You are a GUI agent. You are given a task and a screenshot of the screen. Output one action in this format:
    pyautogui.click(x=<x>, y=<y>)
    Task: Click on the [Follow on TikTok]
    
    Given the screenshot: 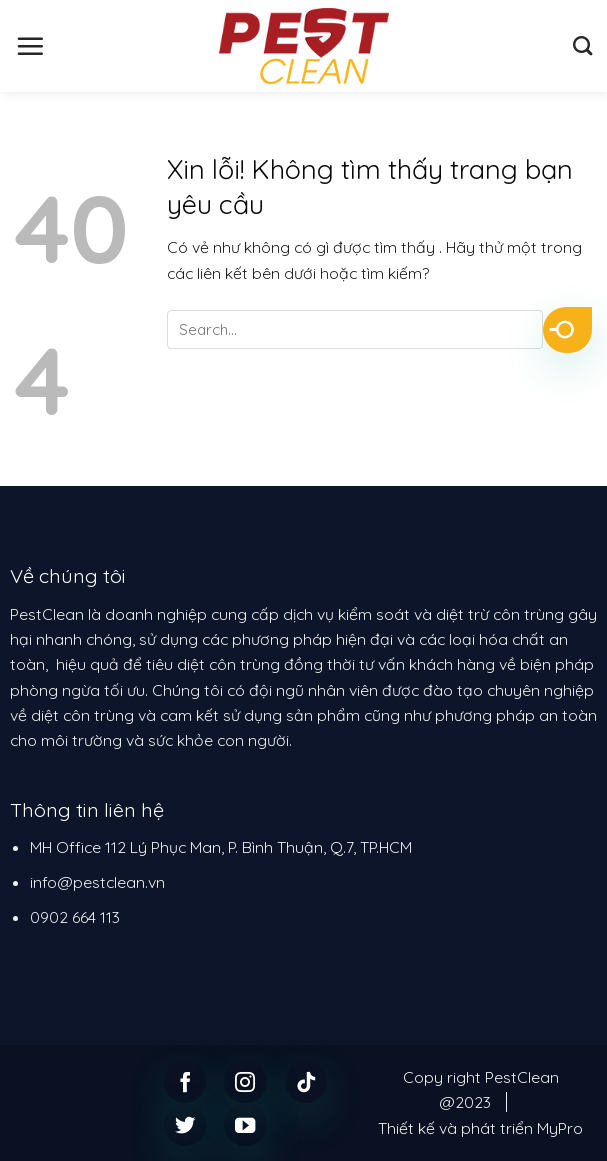 What is the action you would take?
    pyautogui.click(x=306, y=1081)
    